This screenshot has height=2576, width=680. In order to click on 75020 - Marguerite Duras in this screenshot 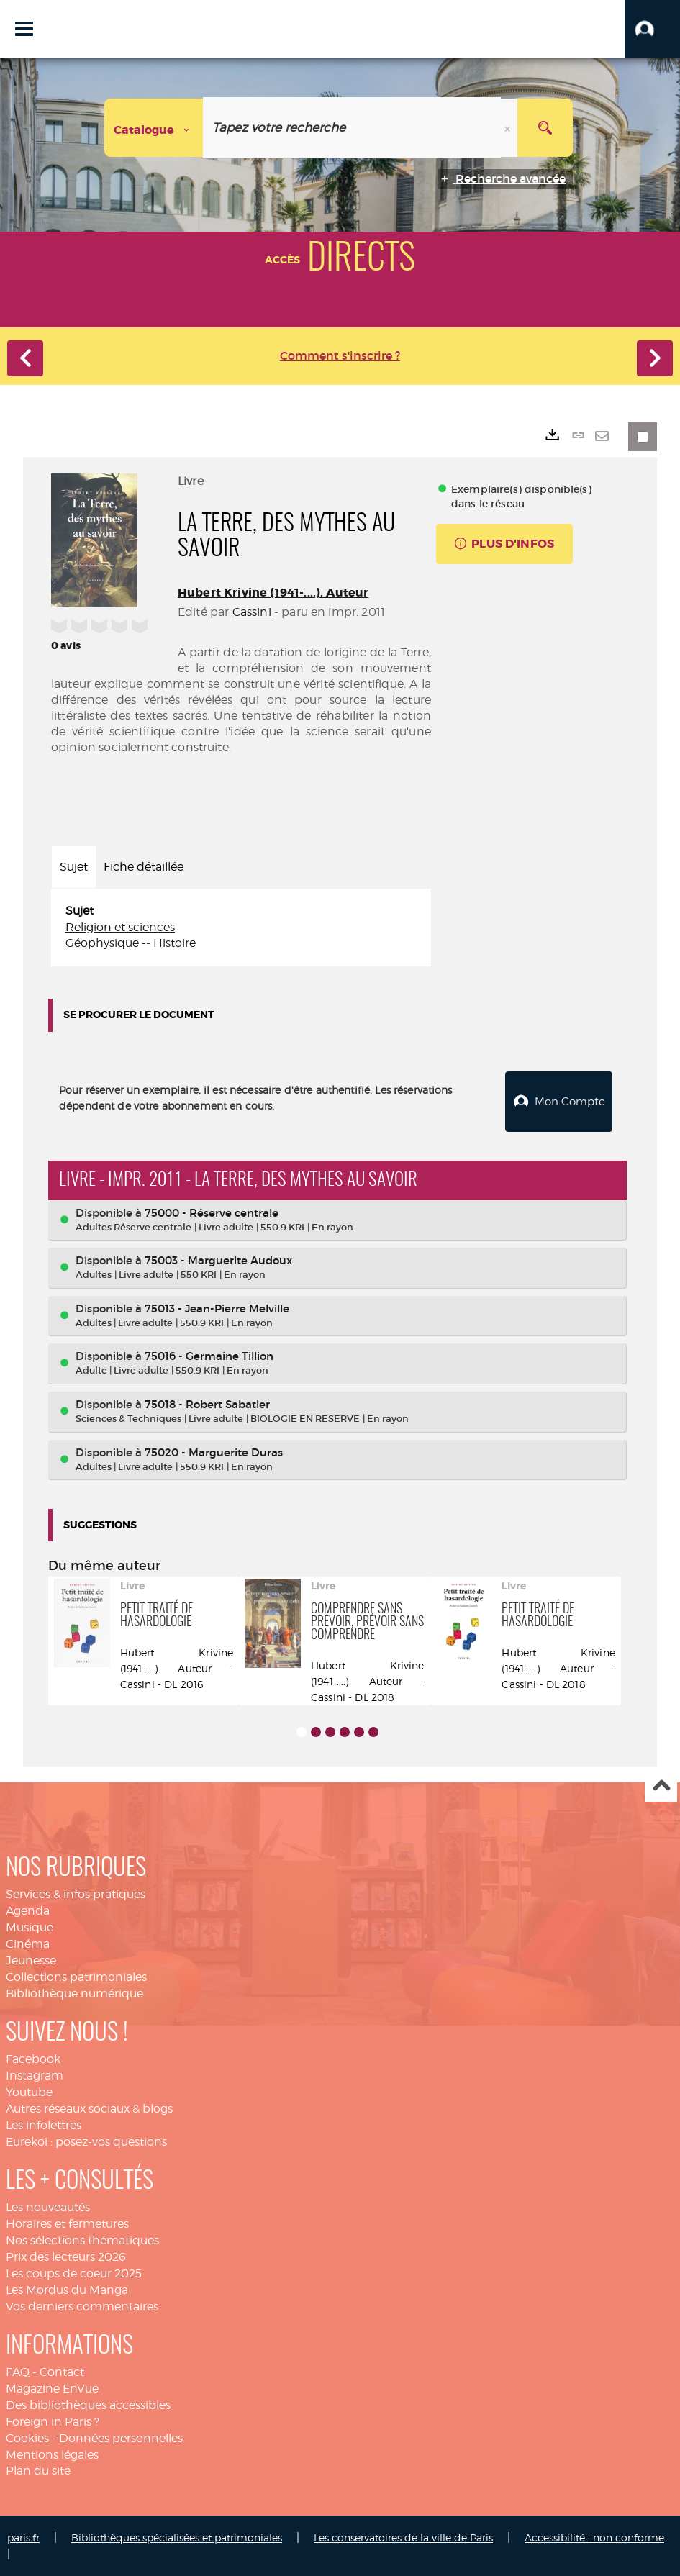, I will do `click(214, 1450)`.